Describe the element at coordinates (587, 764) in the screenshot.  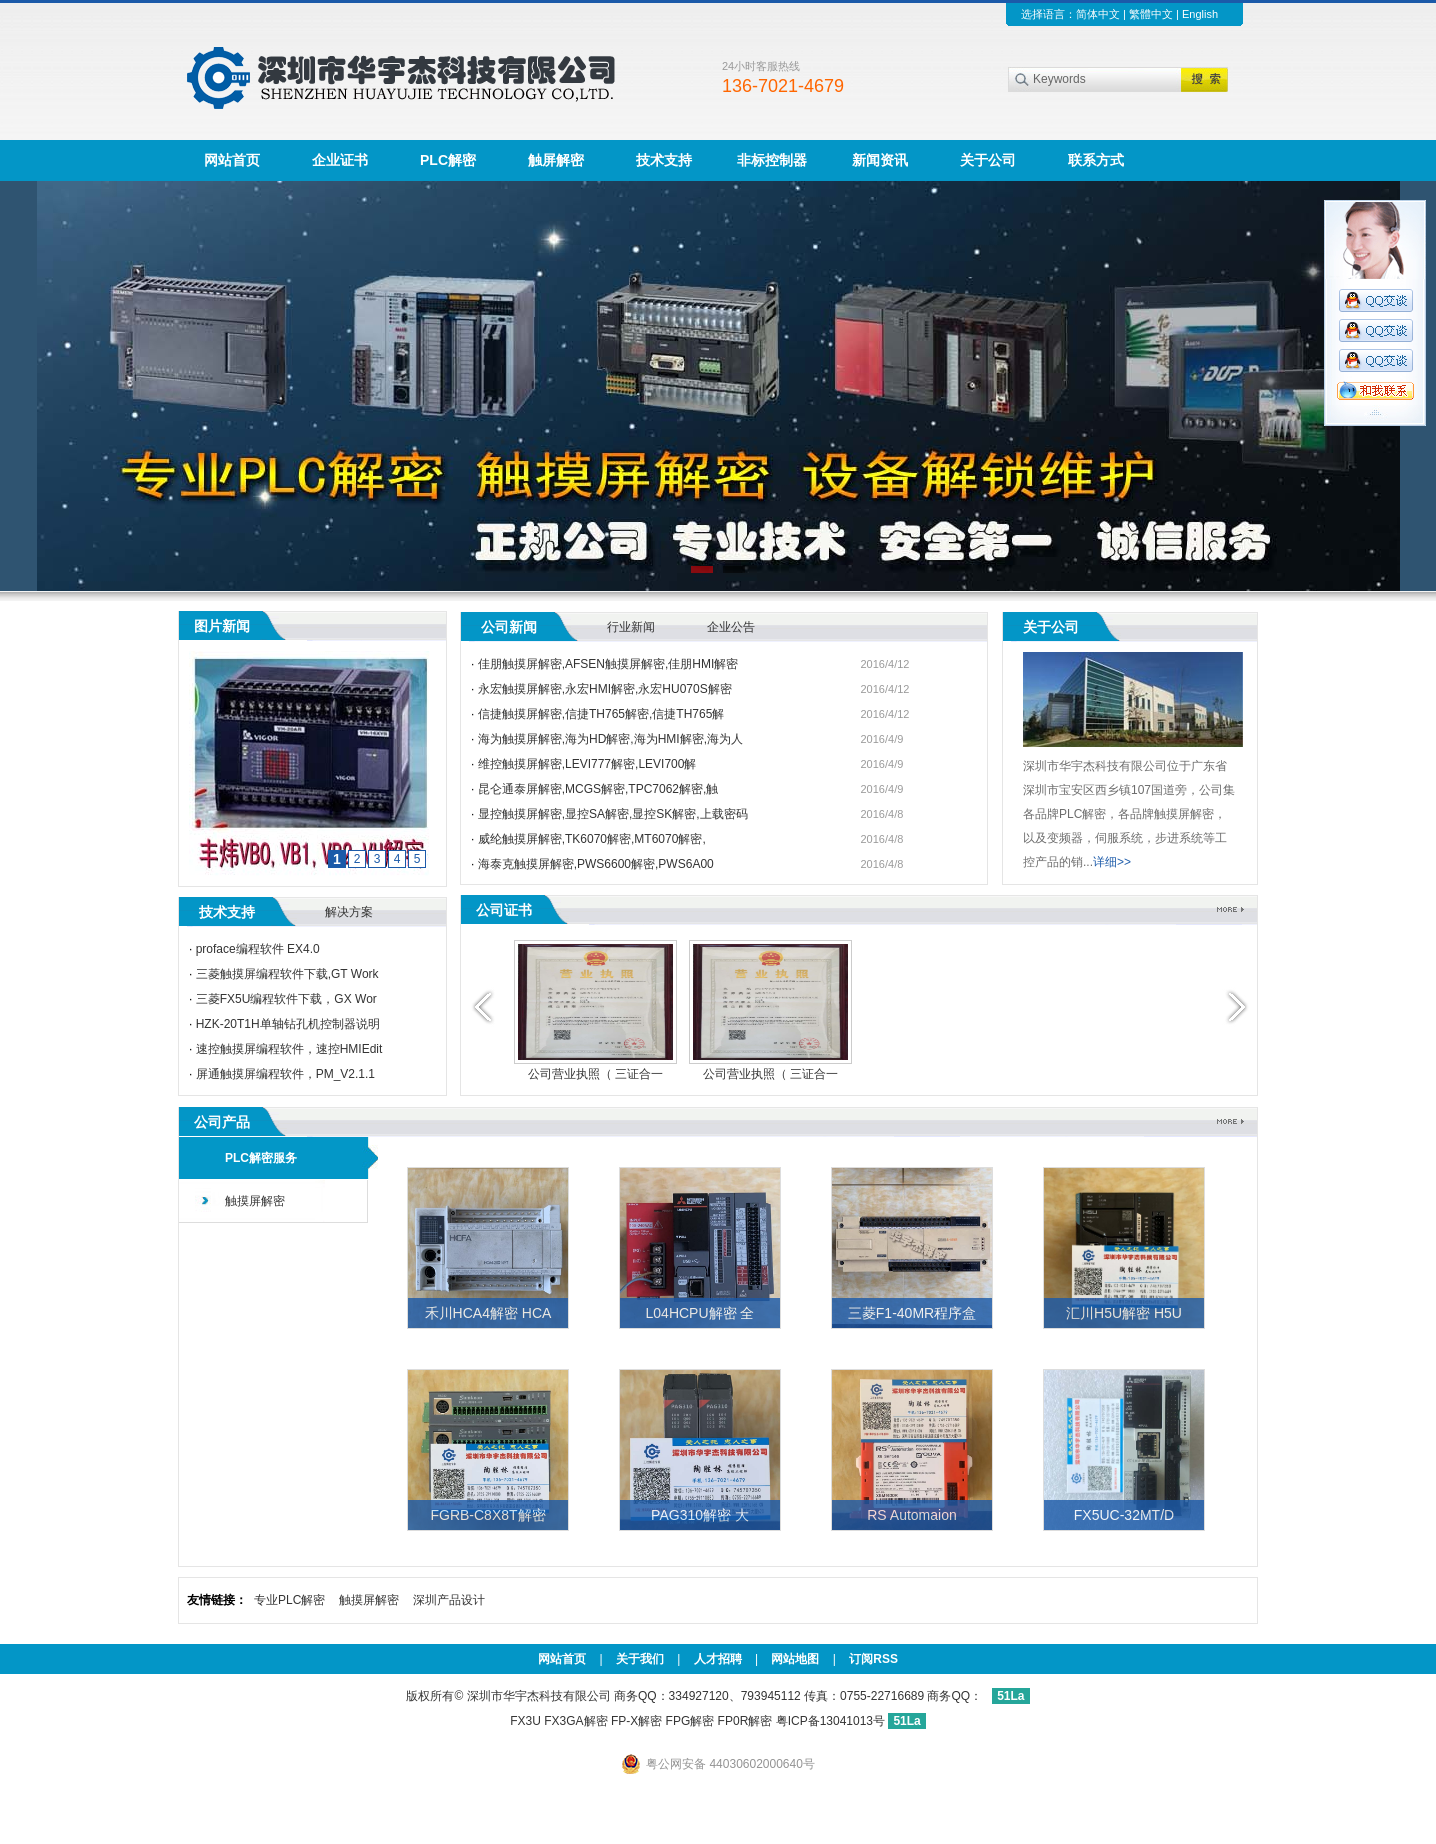
I see `维控触摸屏解密,LEVI777解密,LEVI700解` at that location.